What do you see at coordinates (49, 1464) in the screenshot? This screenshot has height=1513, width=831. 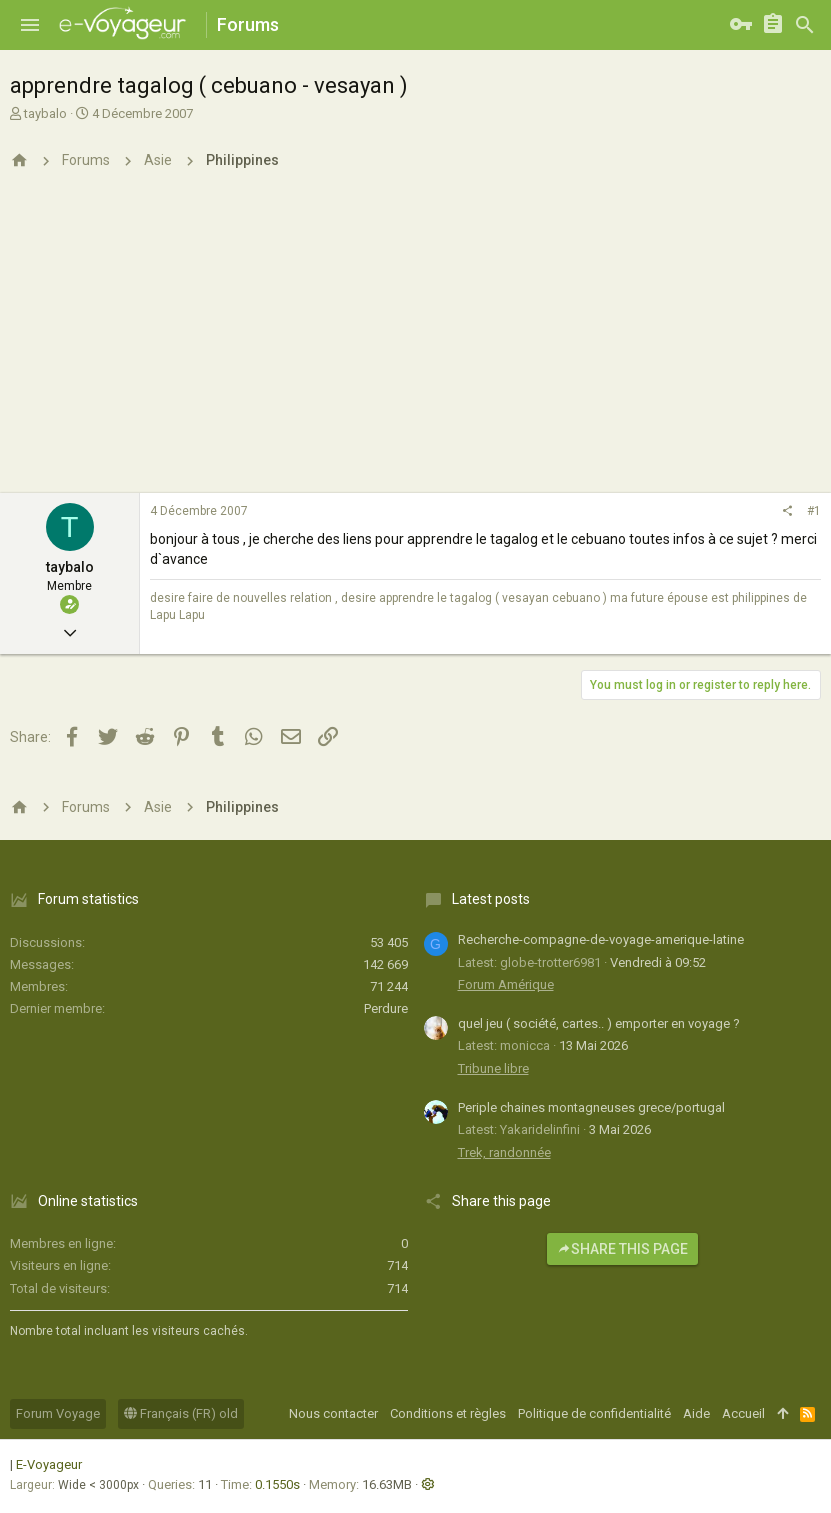 I see `E-Voyageur` at bounding box center [49, 1464].